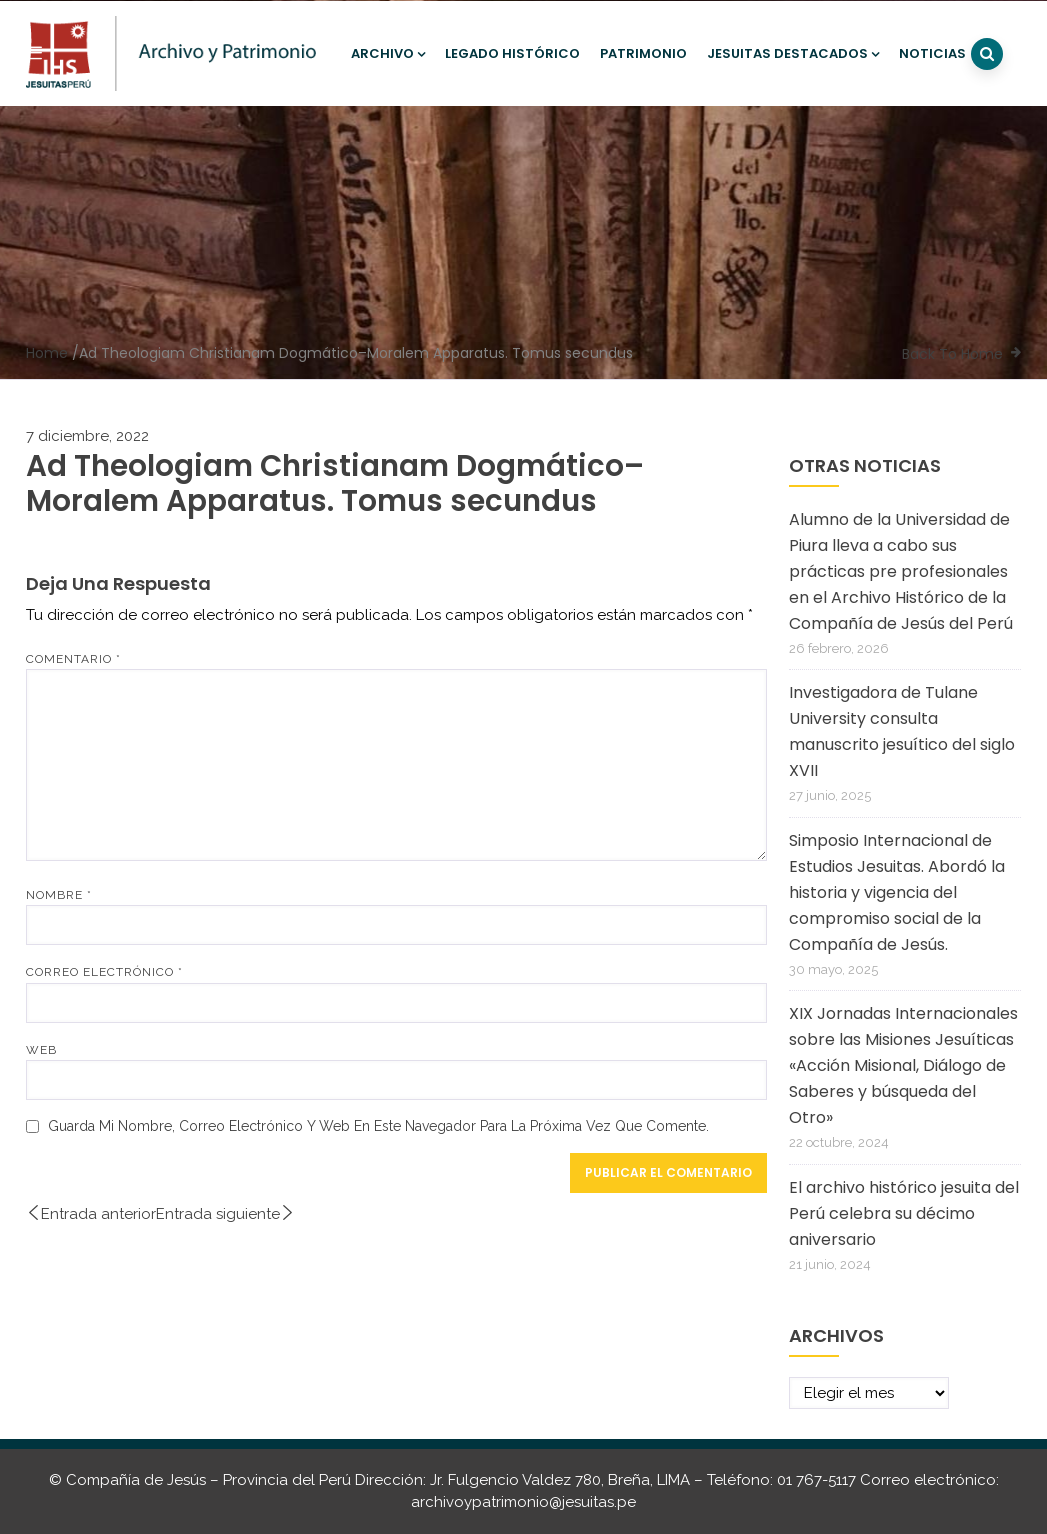  I want to click on XIX Jornadas Internacionales sobre las Misiones Jesuíticas «Acción Misional, Diálogo de Saberes y búsqueda del Otro», so click(903, 1065).